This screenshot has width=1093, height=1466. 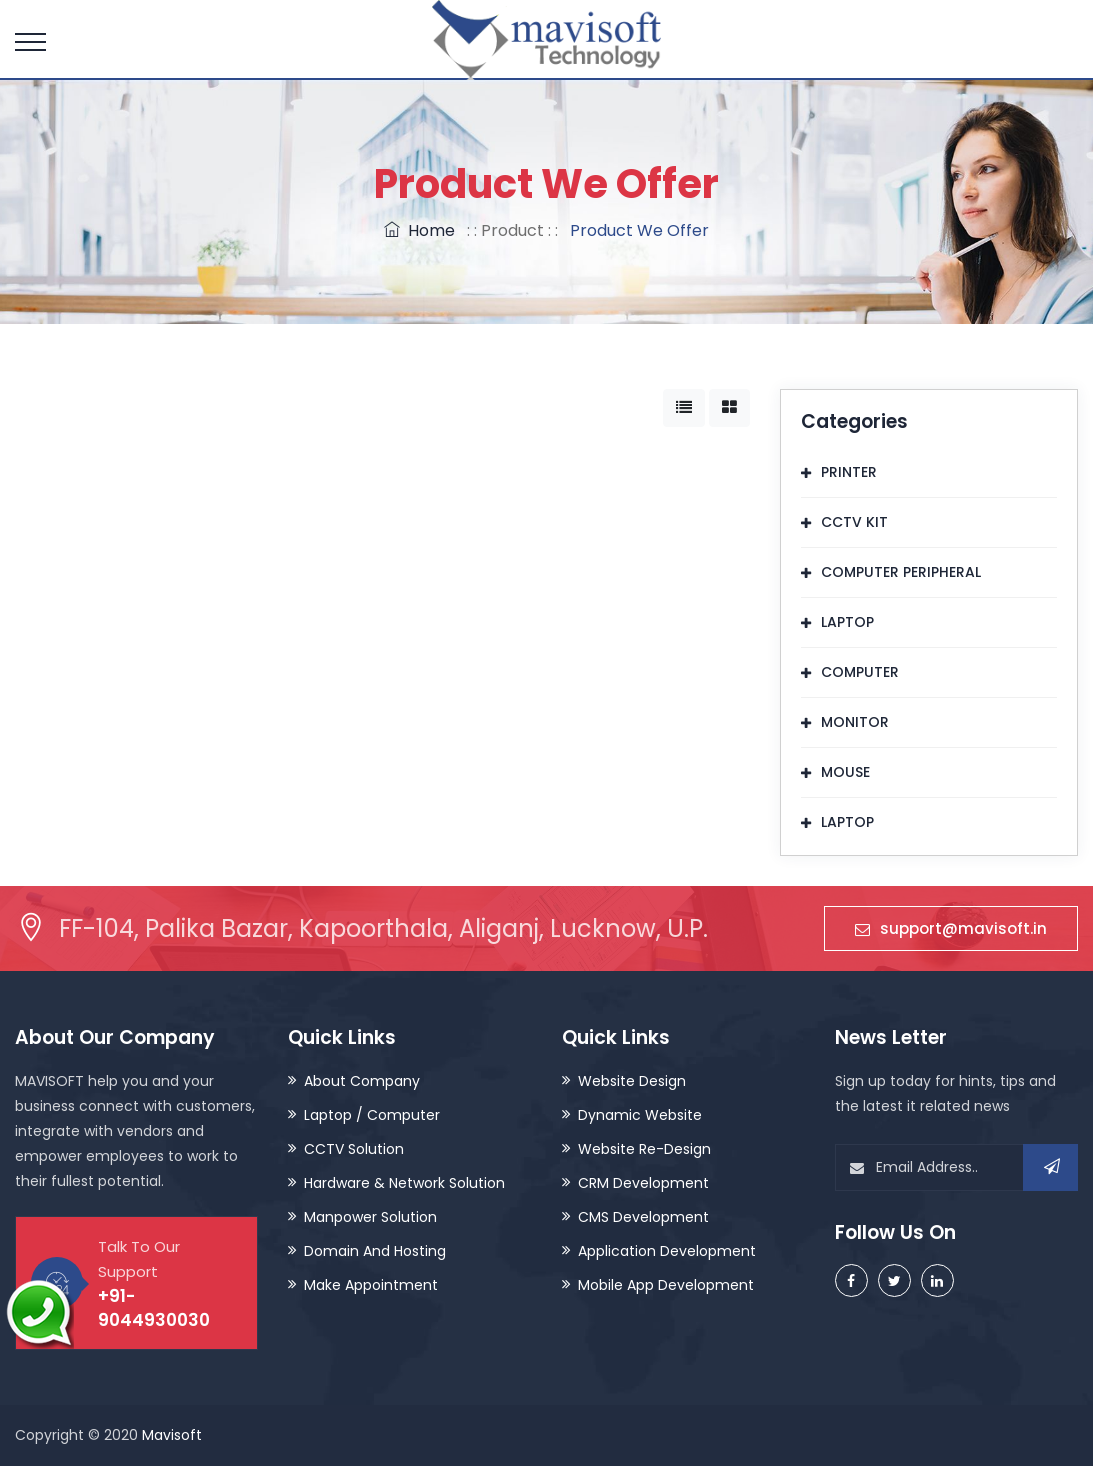 I want to click on support@mavisoft.in, so click(x=951, y=928).